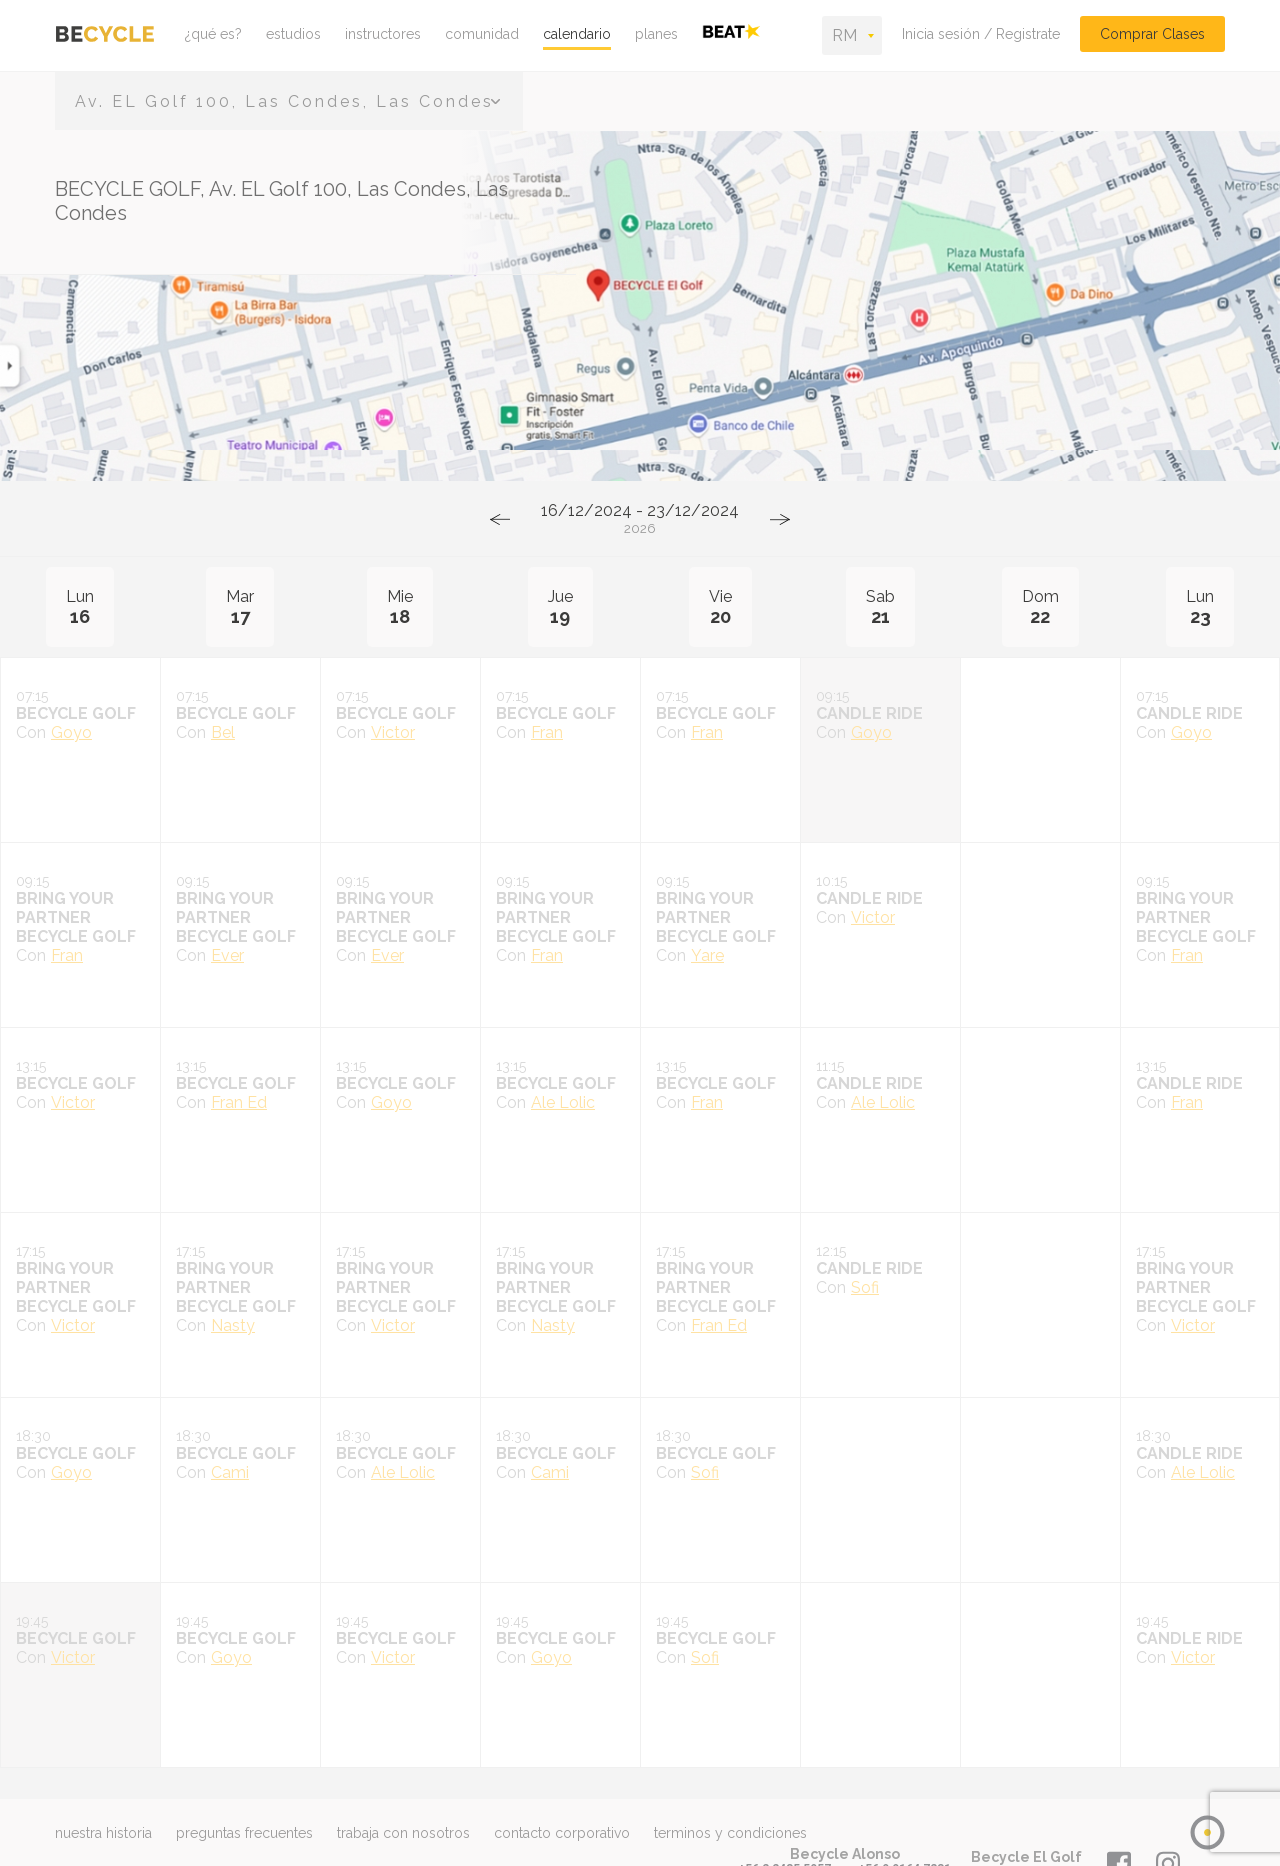 The image size is (1280, 1866). I want to click on Ale Lolic, so click(563, 1102).